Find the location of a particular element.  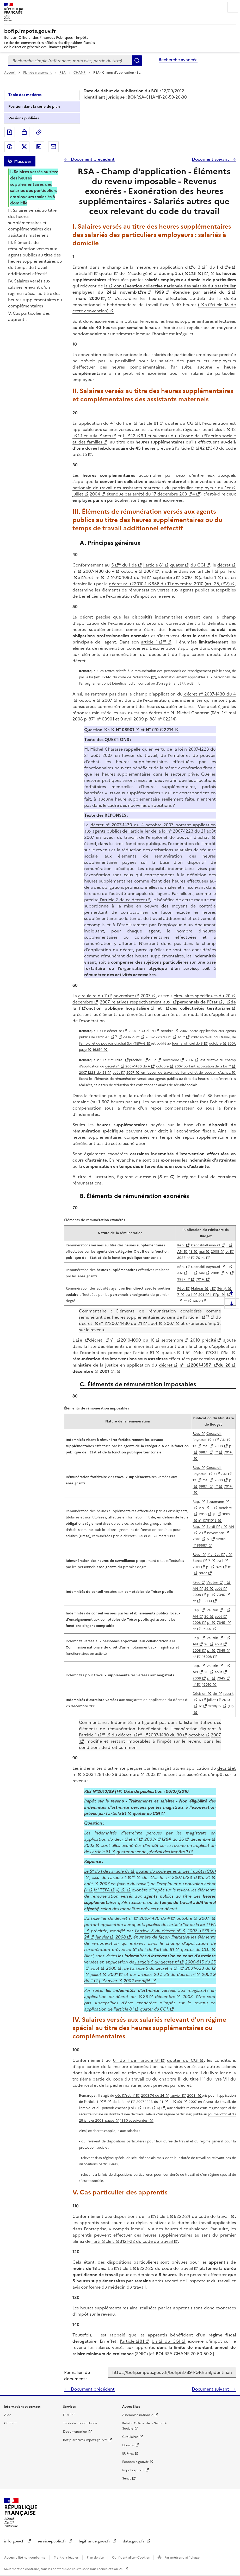

l'article 5 du décret n° is located at coordinates (157, 1931).